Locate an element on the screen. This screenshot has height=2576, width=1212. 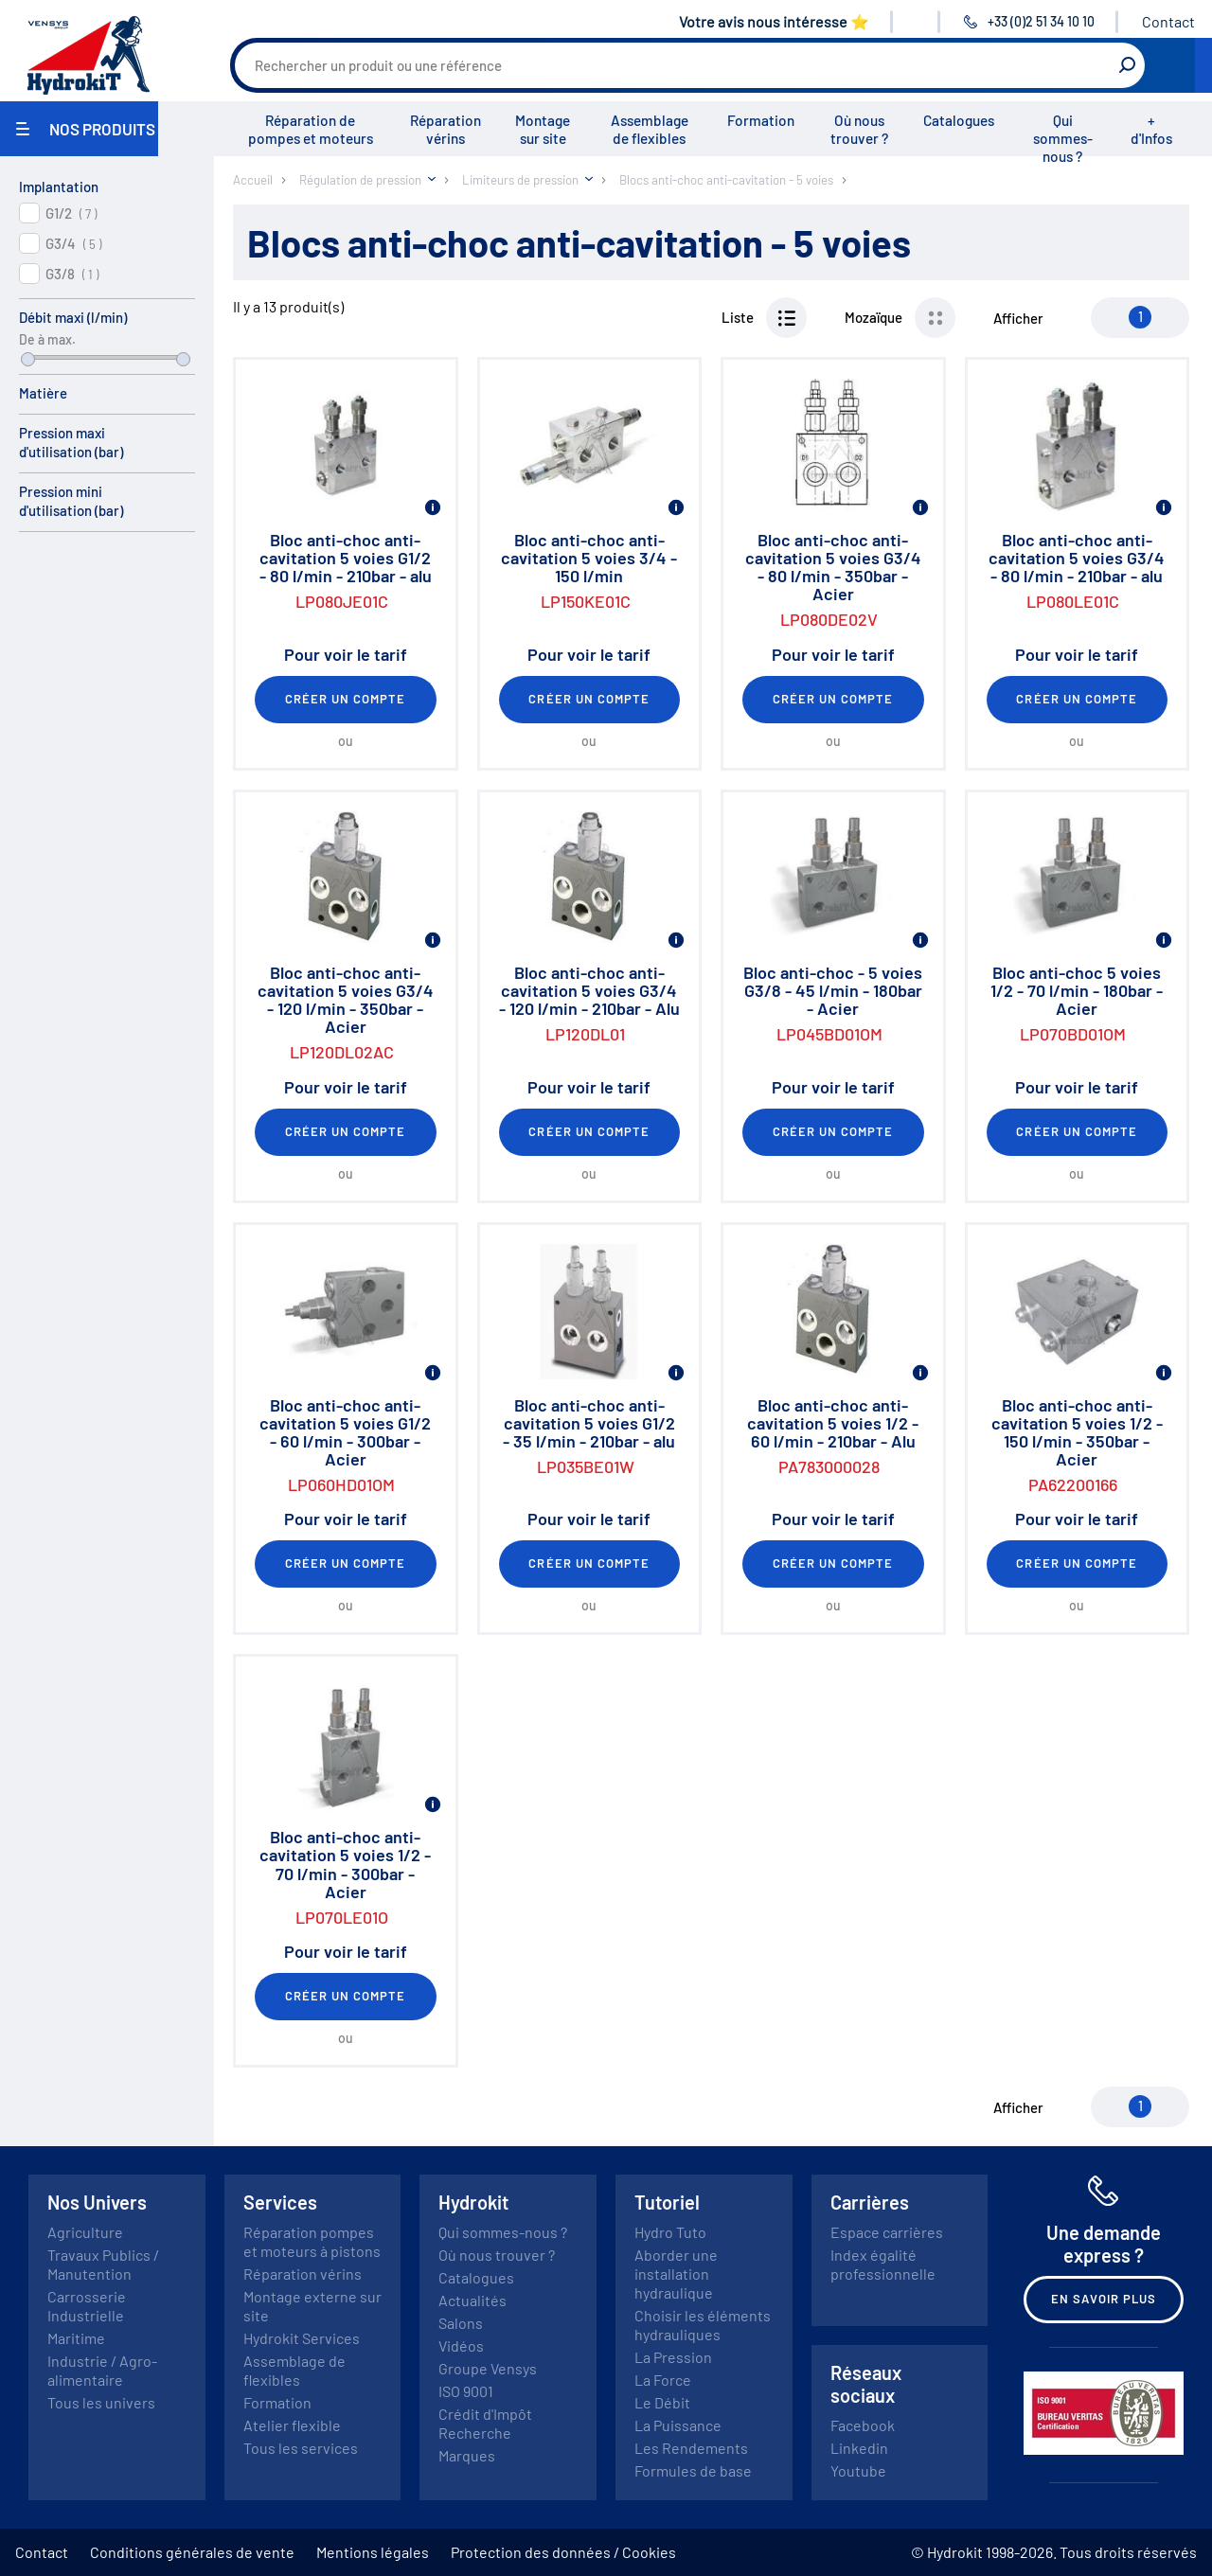
Conditions générales de vente is located at coordinates (192, 2552).